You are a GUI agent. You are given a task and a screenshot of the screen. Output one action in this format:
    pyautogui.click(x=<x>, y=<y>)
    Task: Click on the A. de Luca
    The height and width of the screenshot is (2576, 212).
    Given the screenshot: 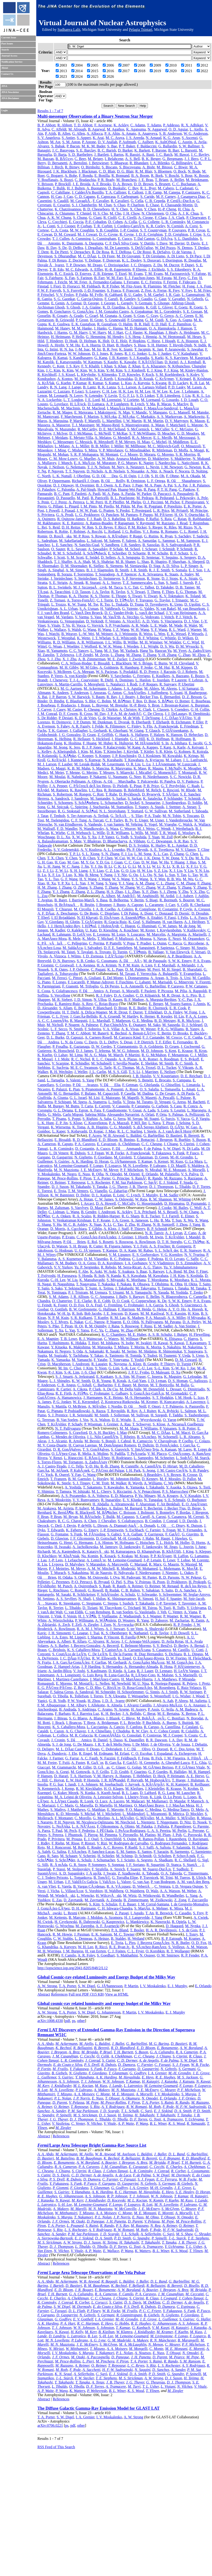 What is the action you would take?
    pyautogui.click(x=123, y=2175)
    